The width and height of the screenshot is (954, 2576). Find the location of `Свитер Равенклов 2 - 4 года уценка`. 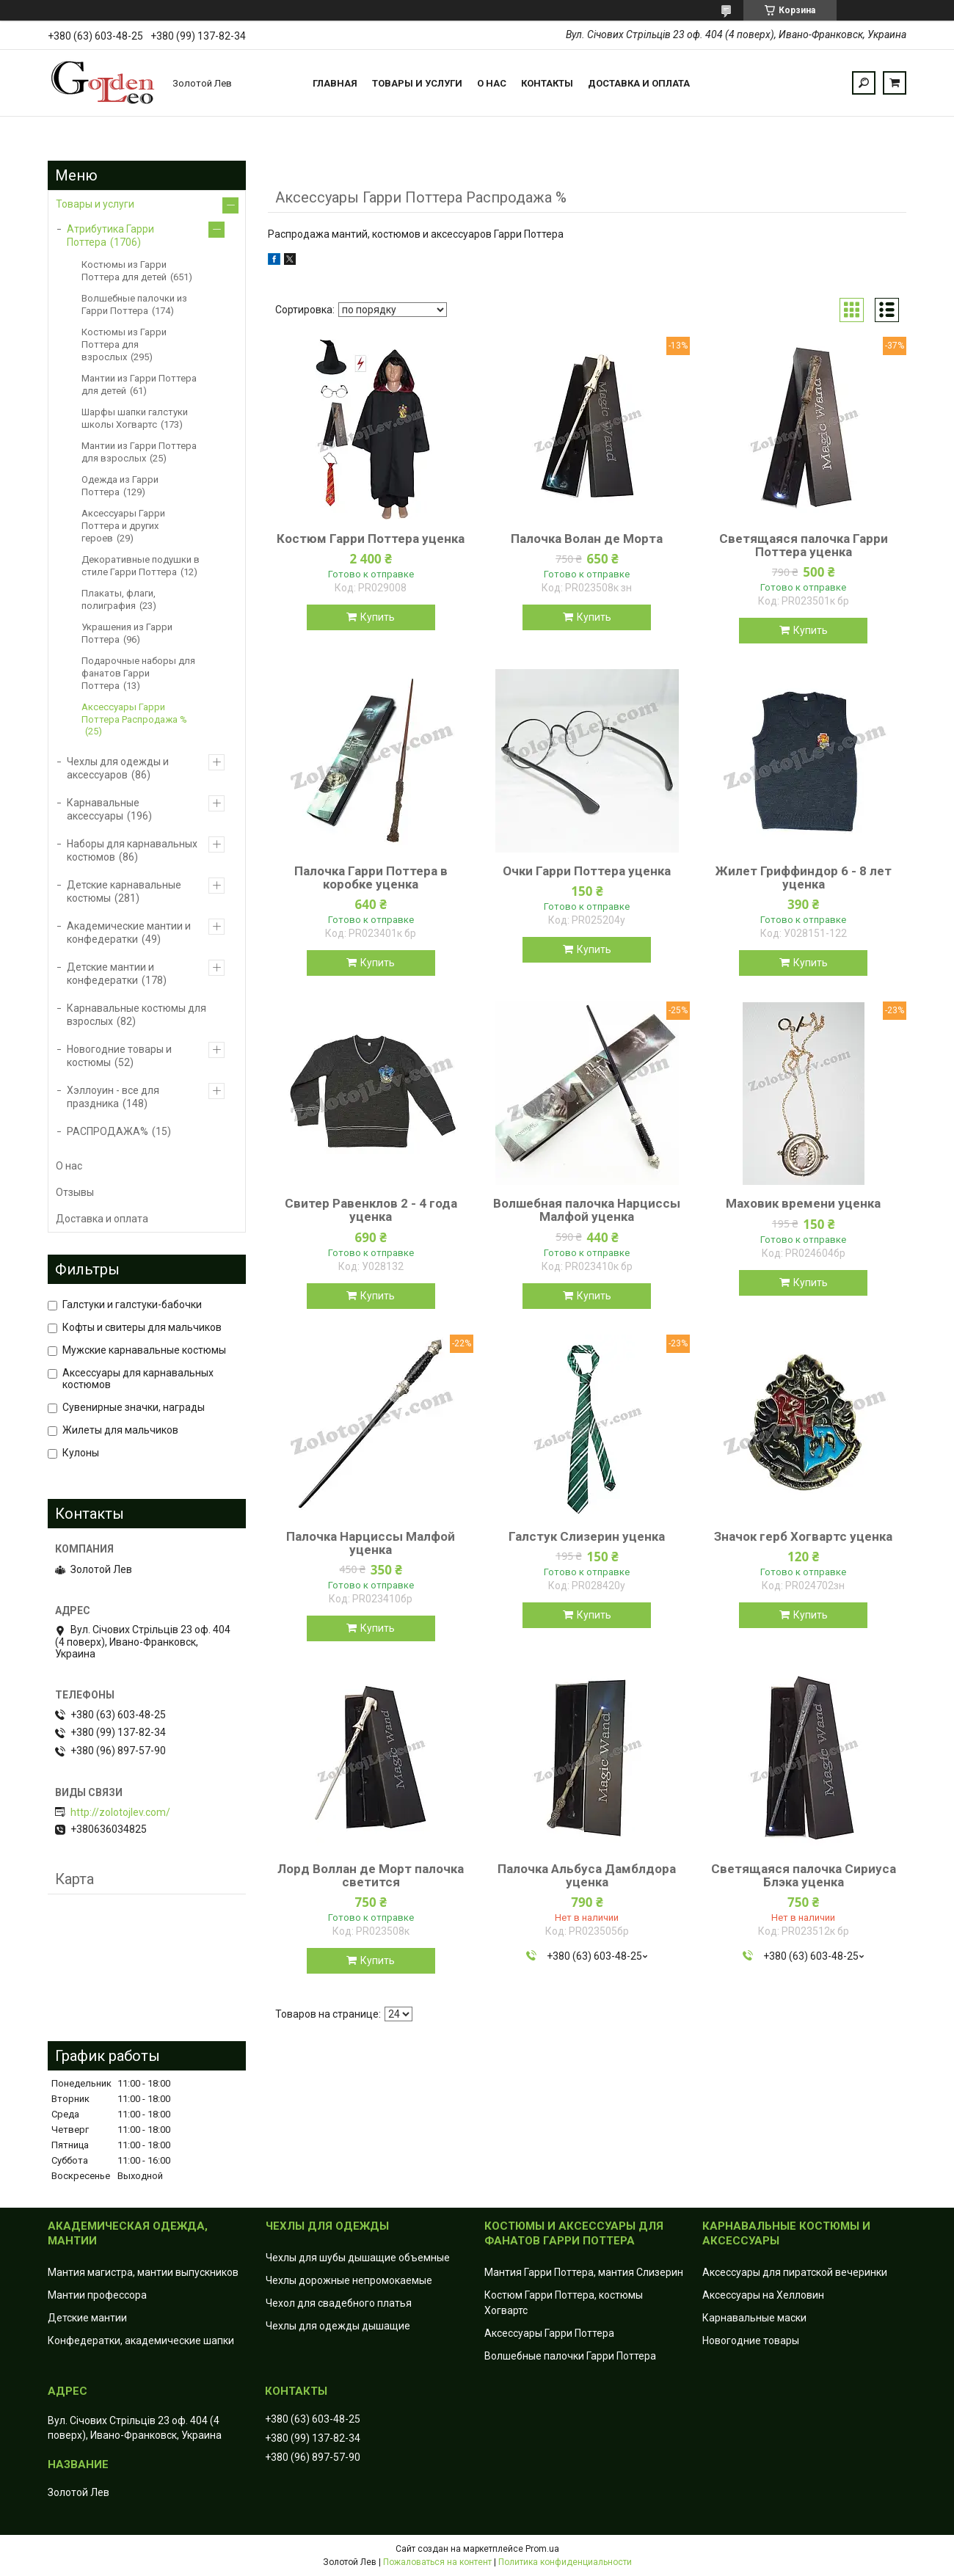

Свитер Равенклов 2 - 4 года уценка is located at coordinates (371, 1210).